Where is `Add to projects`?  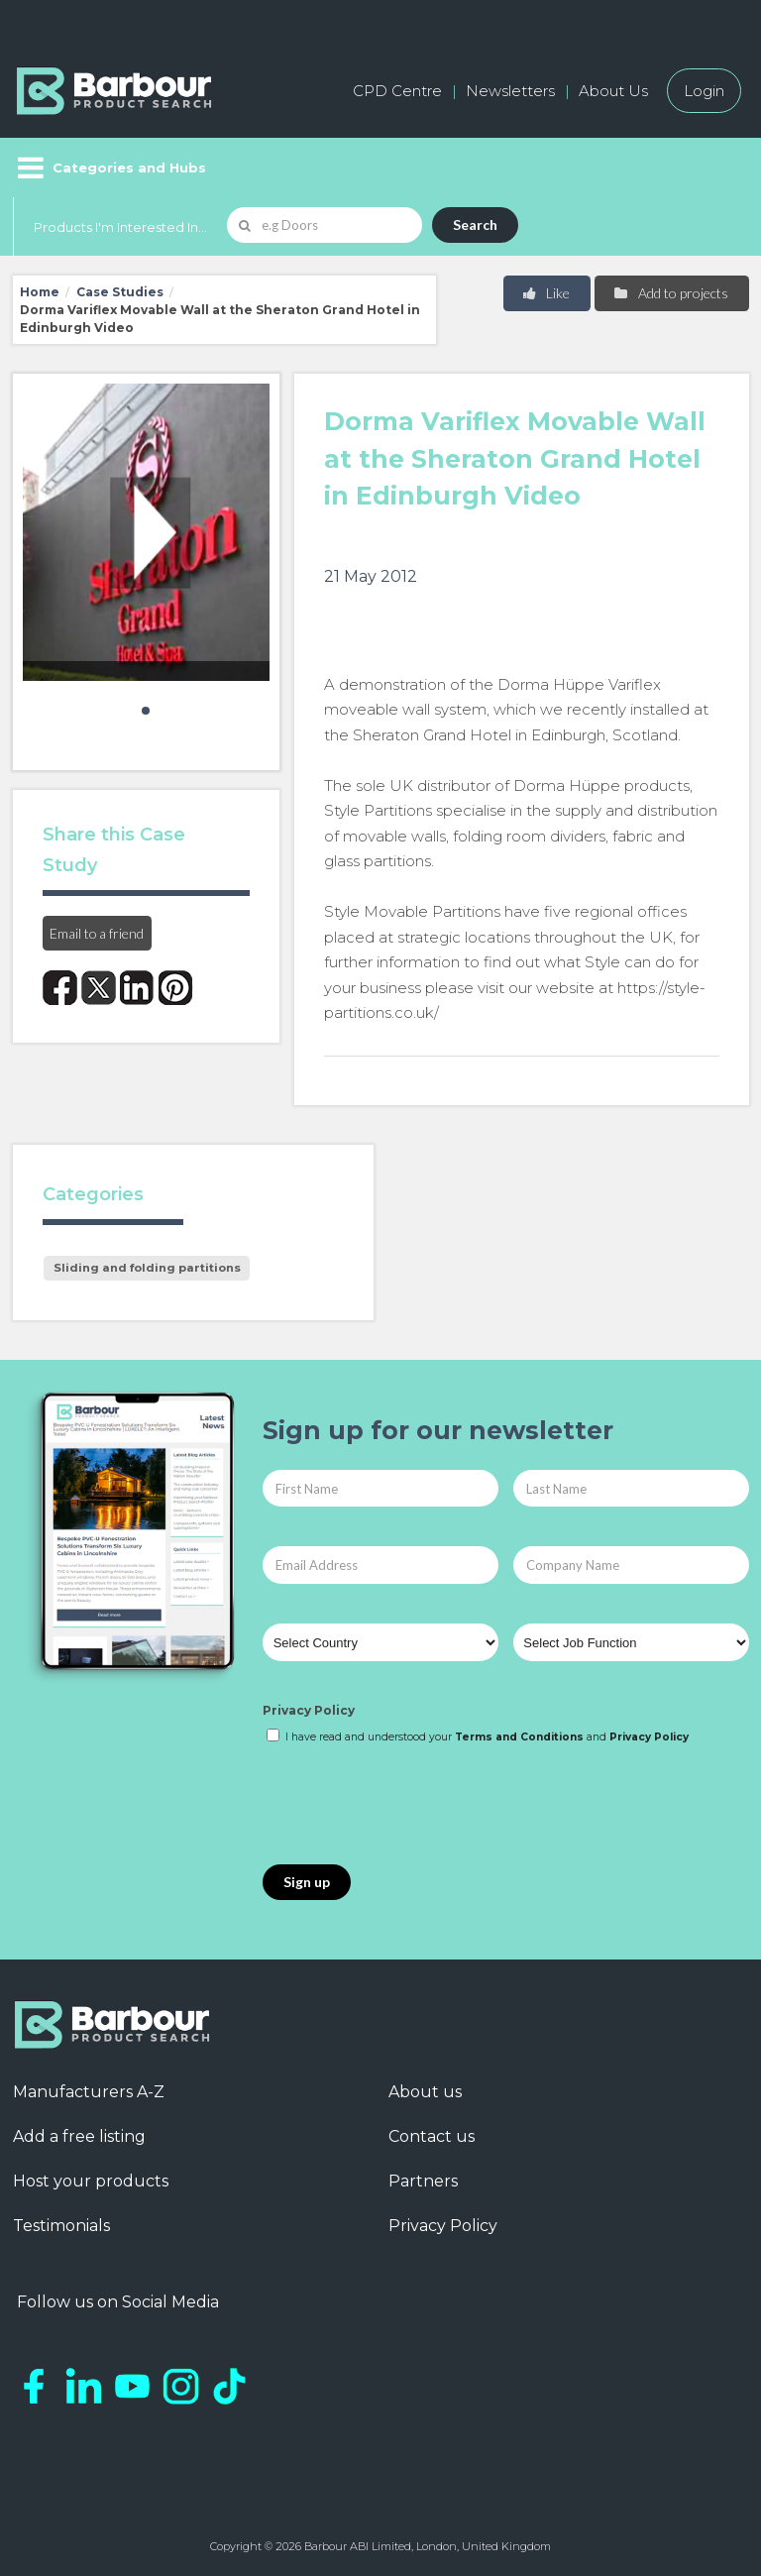
Add to projects is located at coordinates (670, 292).